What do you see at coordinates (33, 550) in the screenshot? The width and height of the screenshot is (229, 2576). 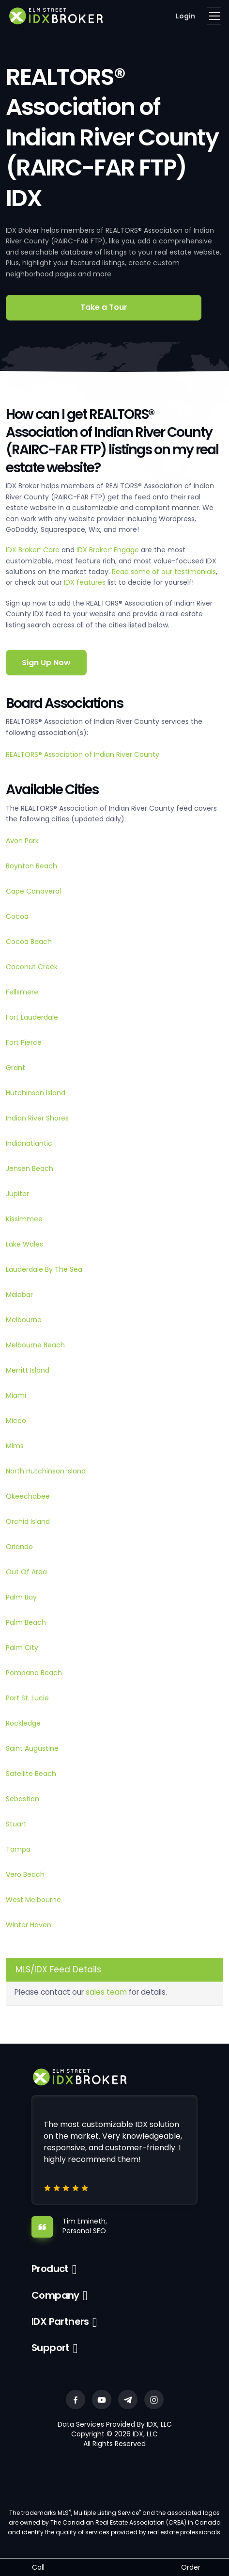 I see `IDX Broker Core` at bounding box center [33, 550].